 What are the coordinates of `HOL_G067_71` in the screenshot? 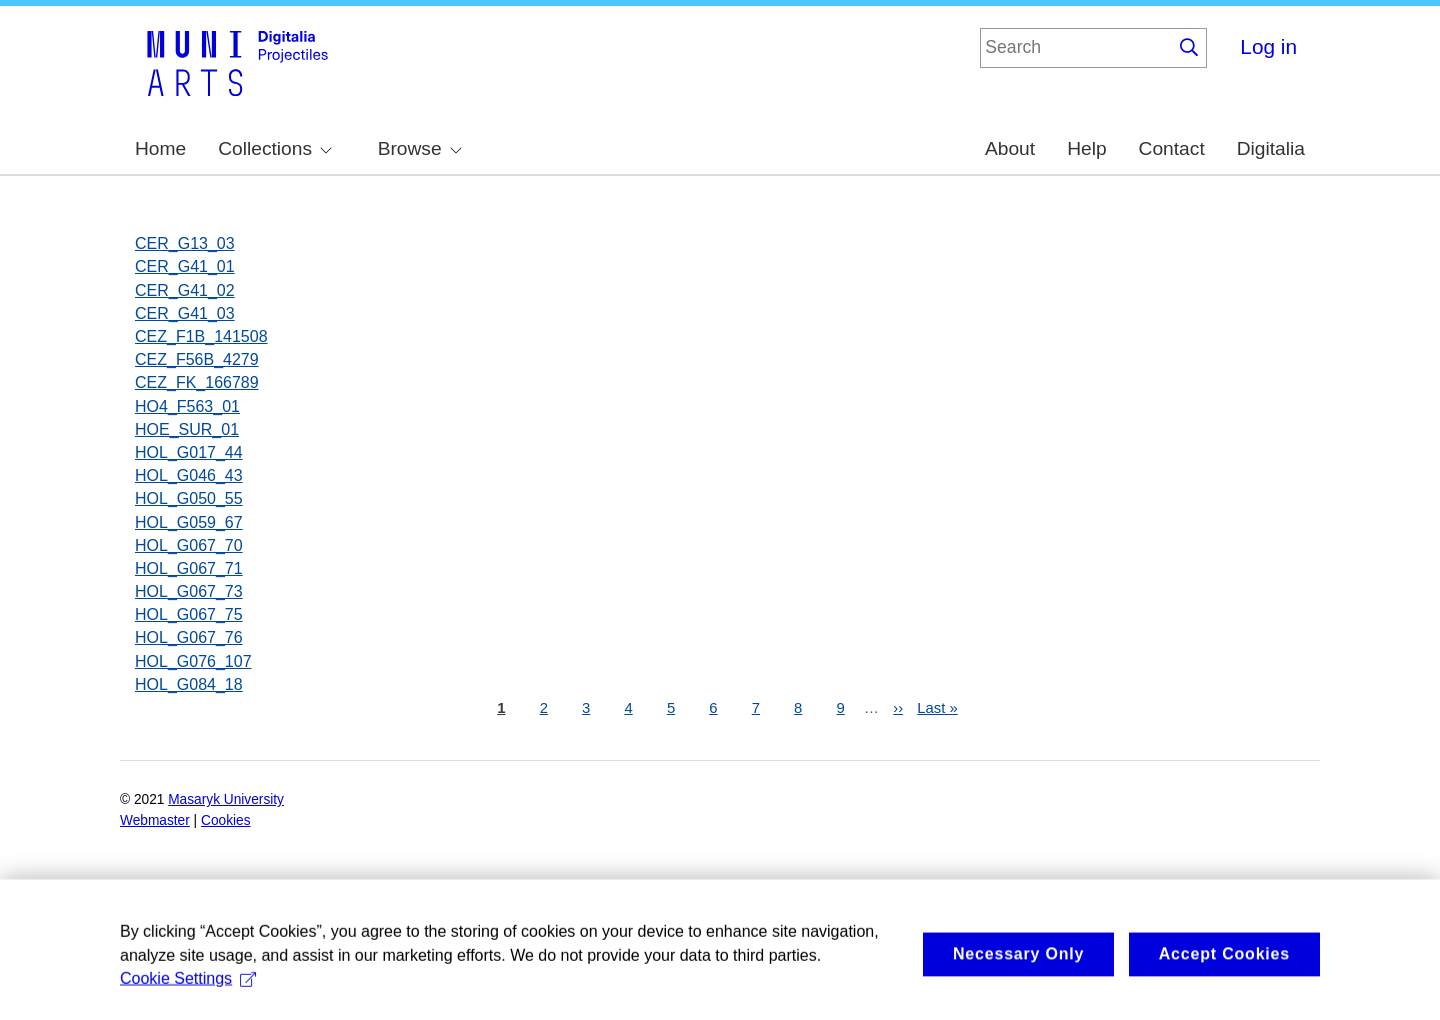 It's located at (189, 568).